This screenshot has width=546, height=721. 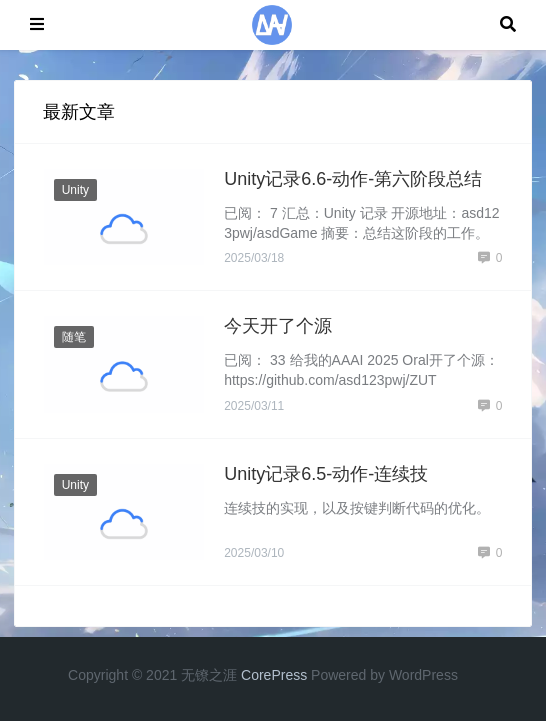 What do you see at coordinates (75, 190) in the screenshot?
I see `Unity` at bounding box center [75, 190].